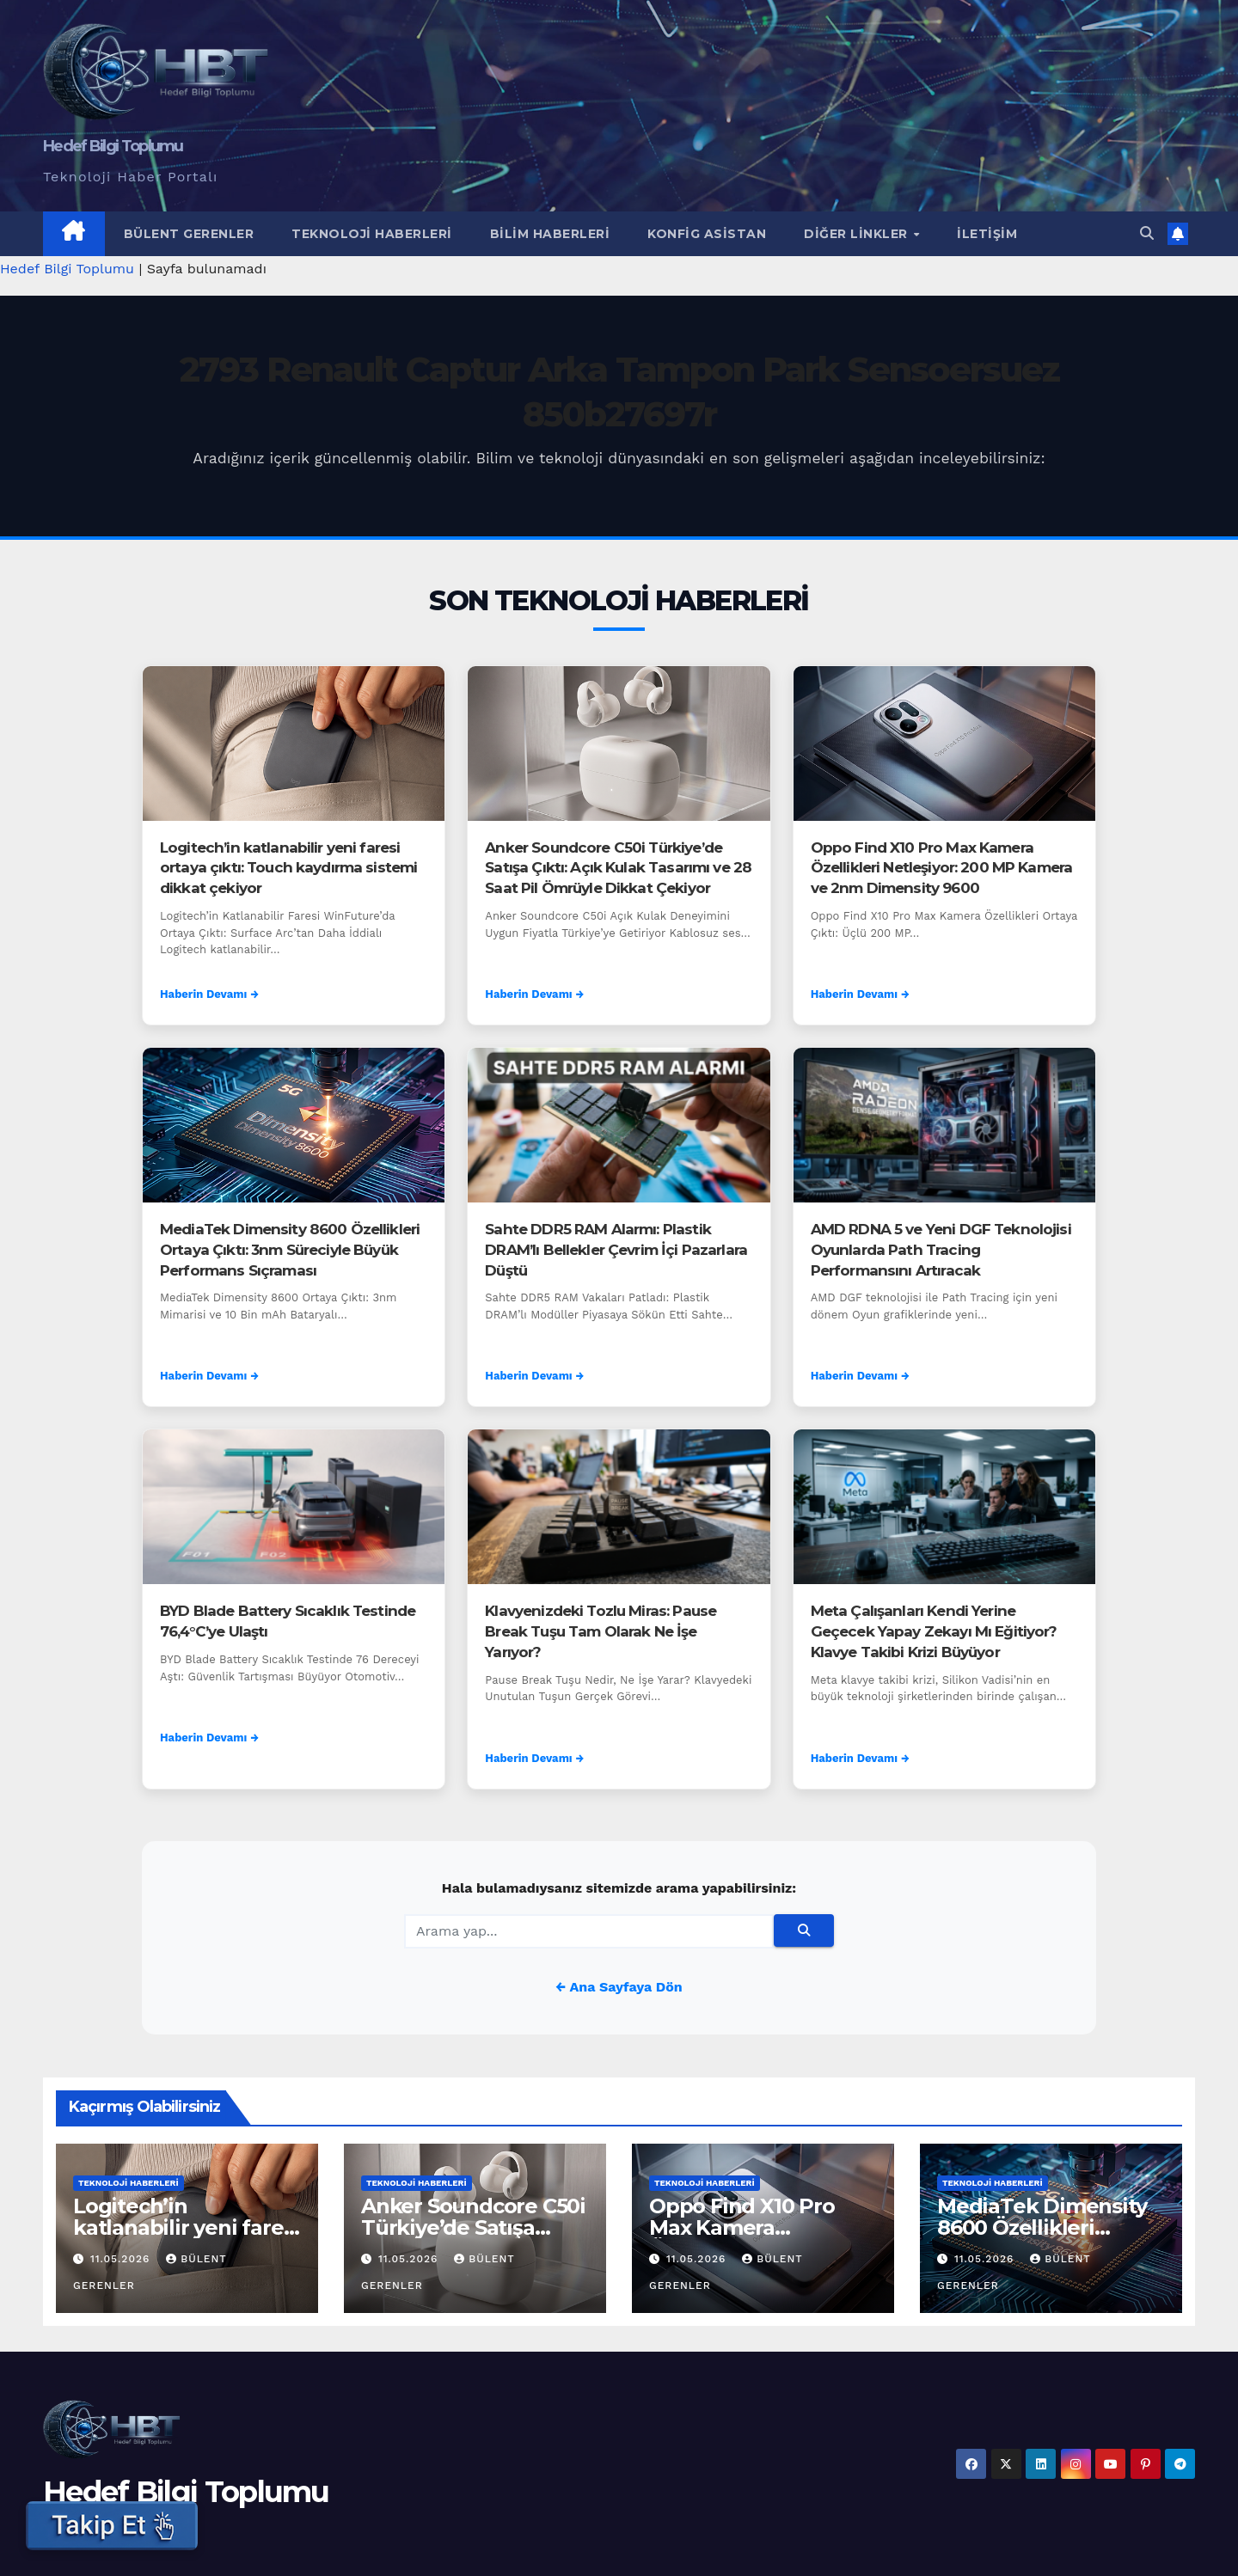 The height and width of the screenshot is (2576, 1238). Describe the element at coordinates (618, 868) in the screenshot. I see `Anker Soundcore C50i Türkiye’de Satışa Çıktı: Açık Kulak Tasarımı ve 28 Saat Pil Ömrüyle Dikkat Çekiyor` at that location.